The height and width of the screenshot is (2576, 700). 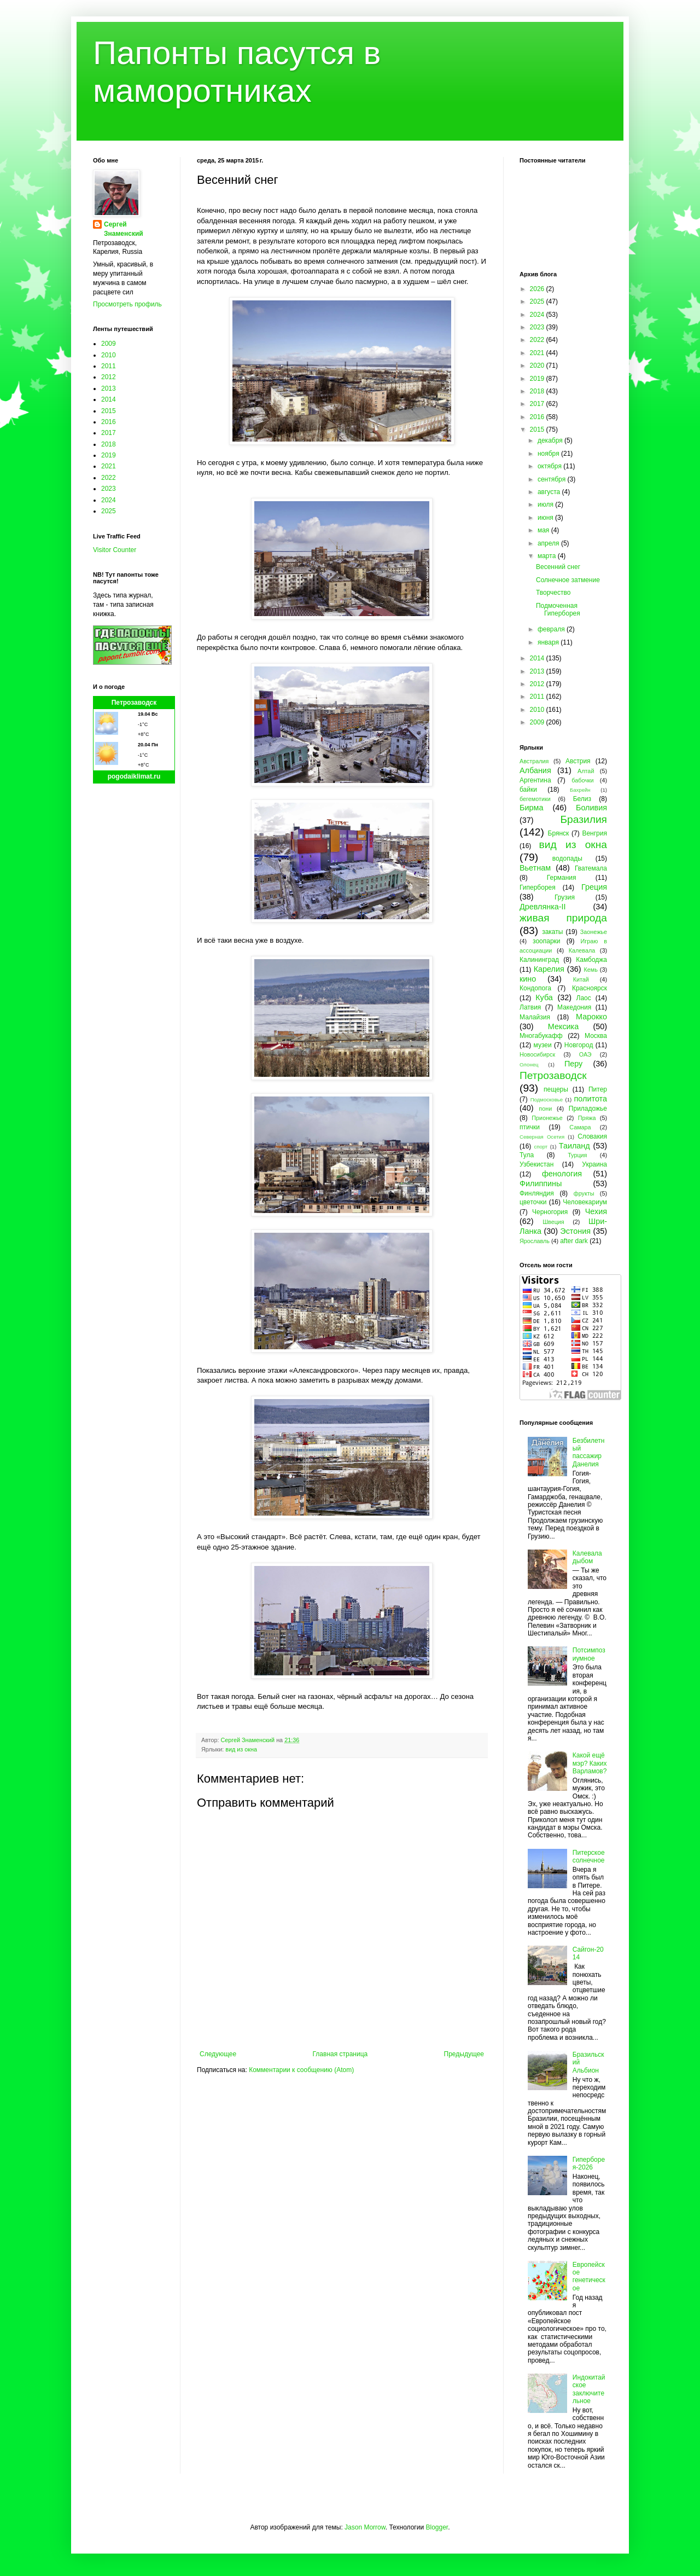 I want to click on 2016, so click(x=108, y=422).